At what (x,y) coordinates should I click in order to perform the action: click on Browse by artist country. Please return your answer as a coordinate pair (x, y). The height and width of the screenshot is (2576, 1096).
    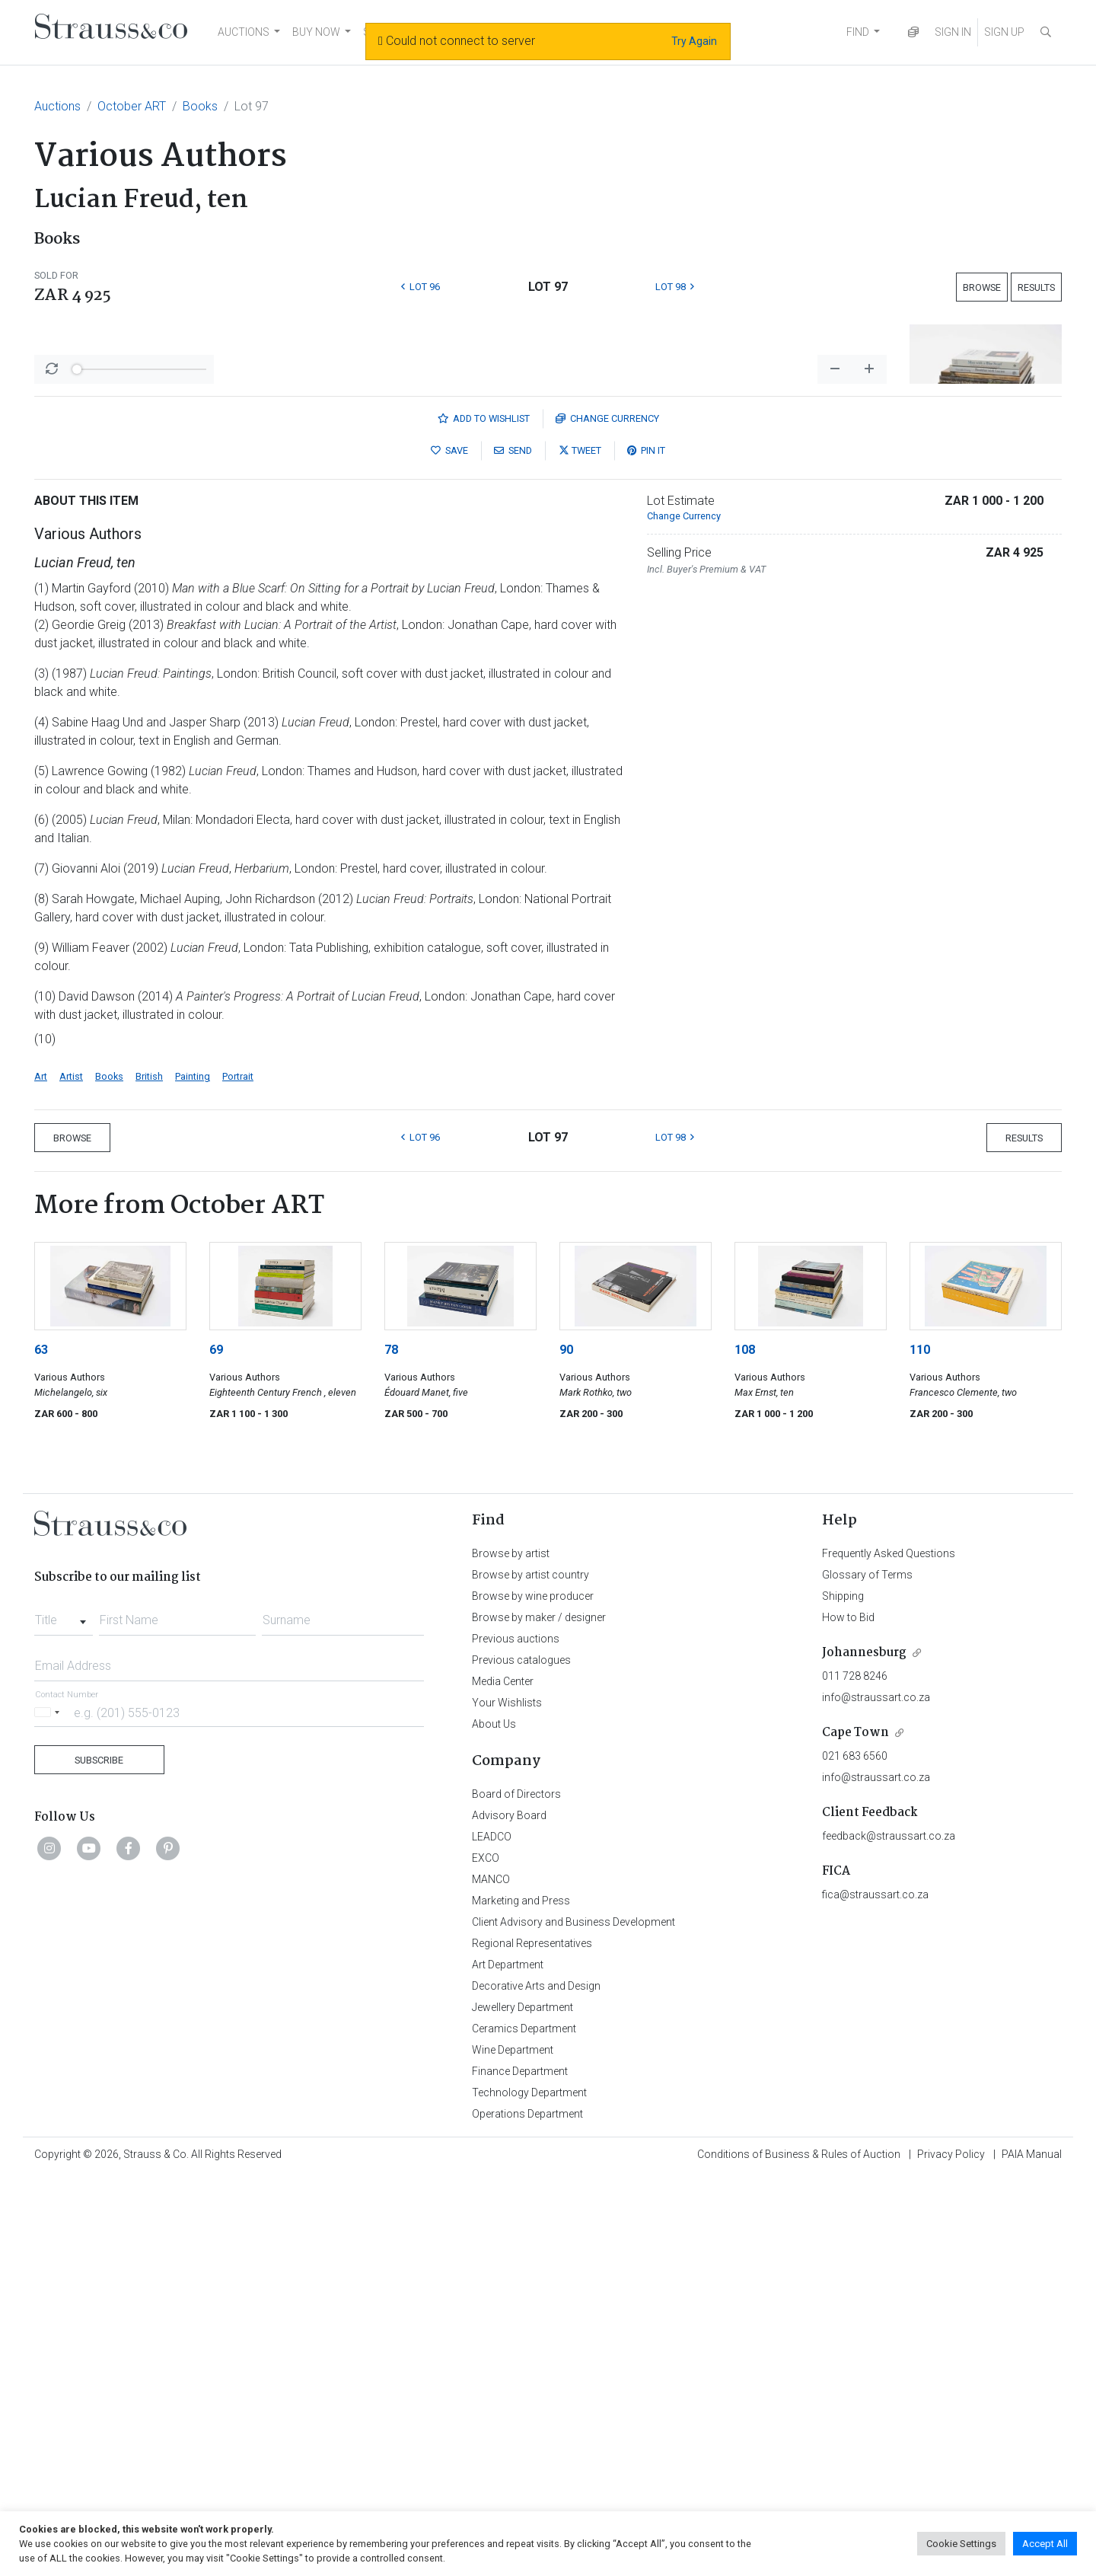
    Looking at the image, I should click on (530, 1974).